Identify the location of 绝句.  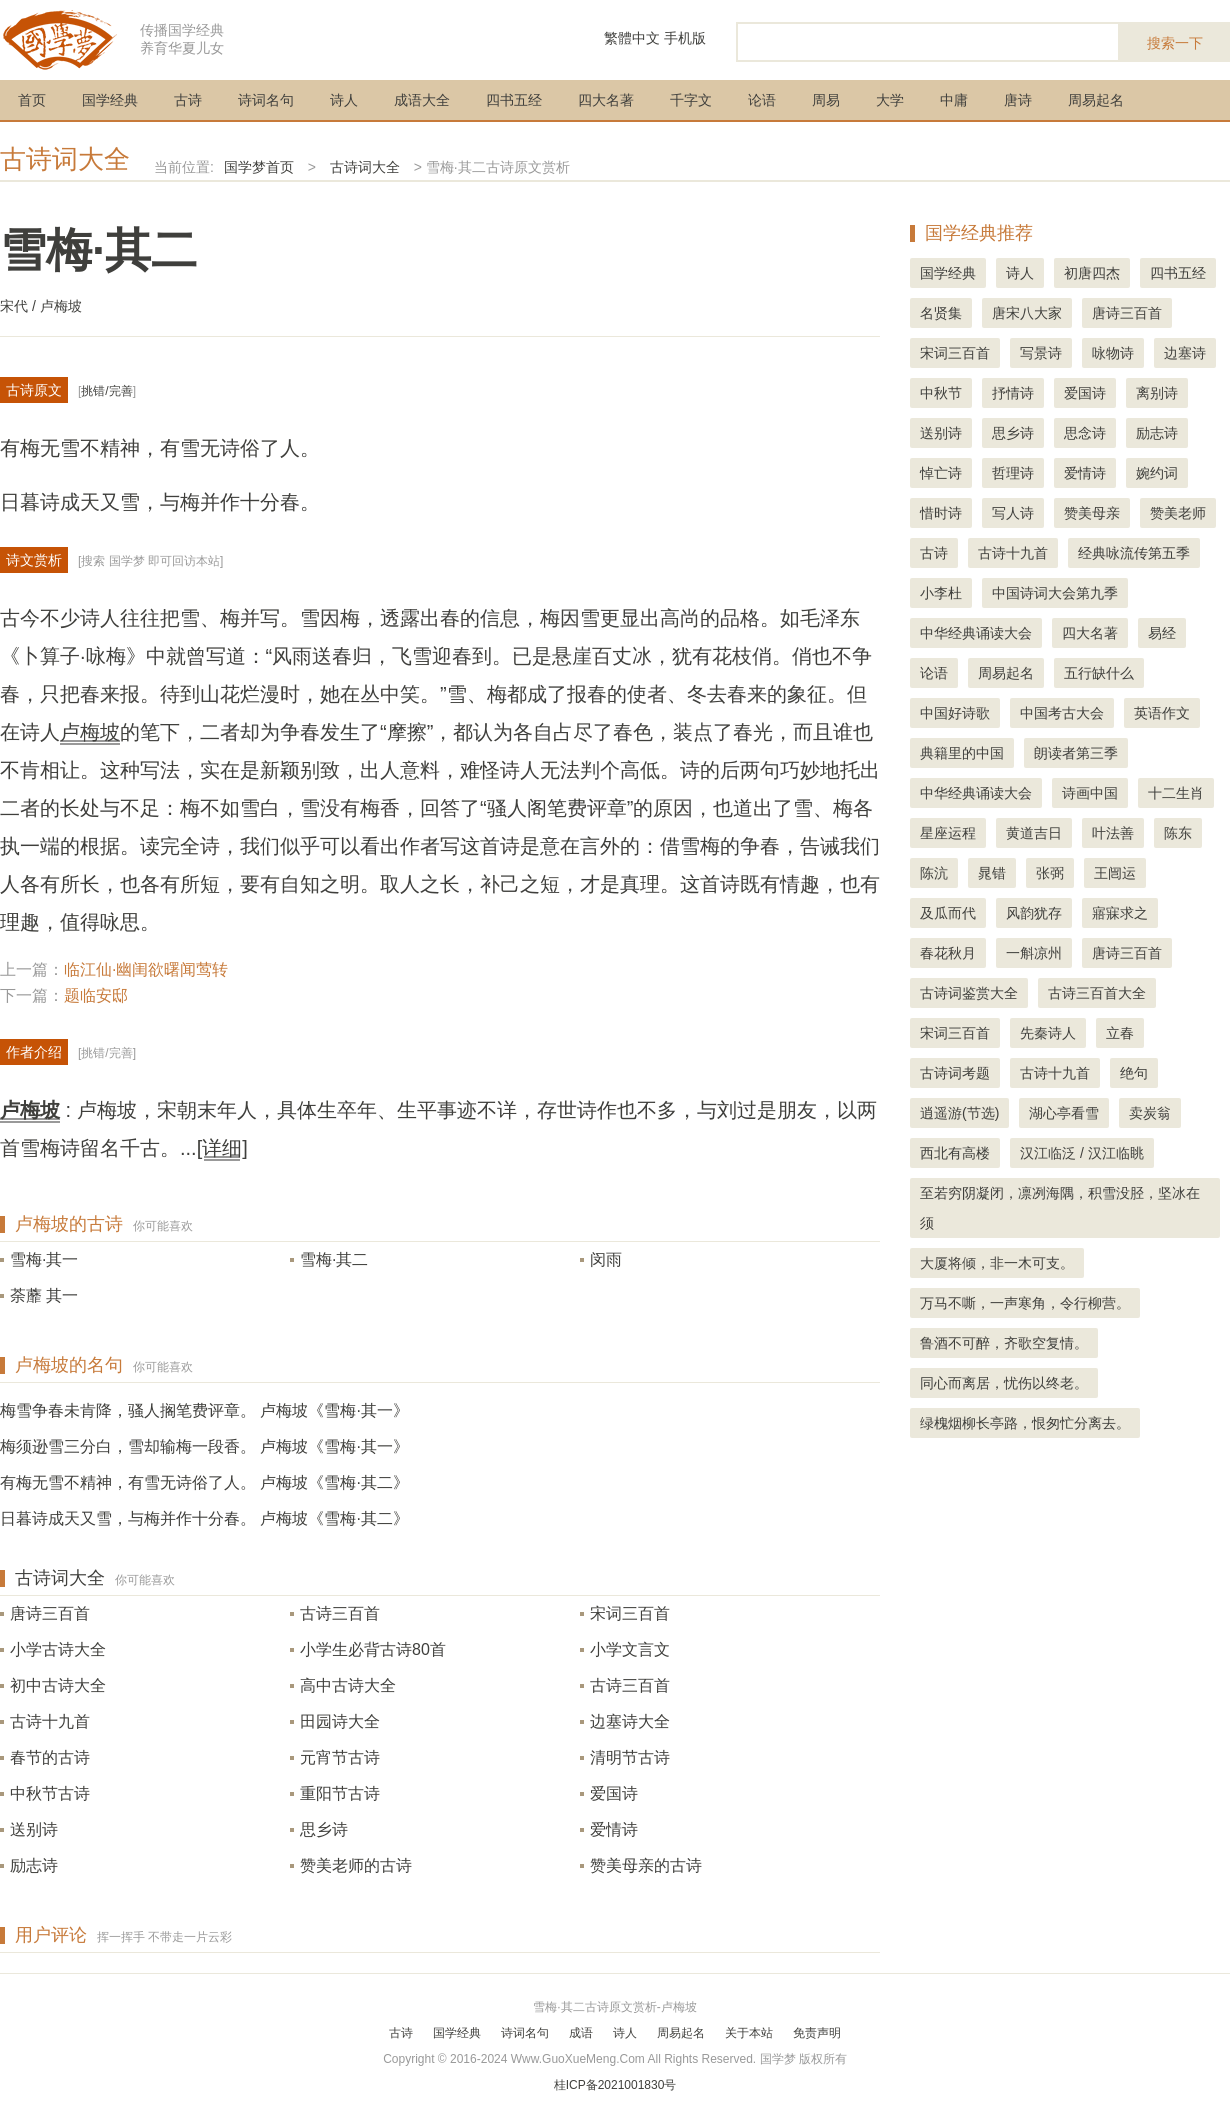
(1134, 1073).